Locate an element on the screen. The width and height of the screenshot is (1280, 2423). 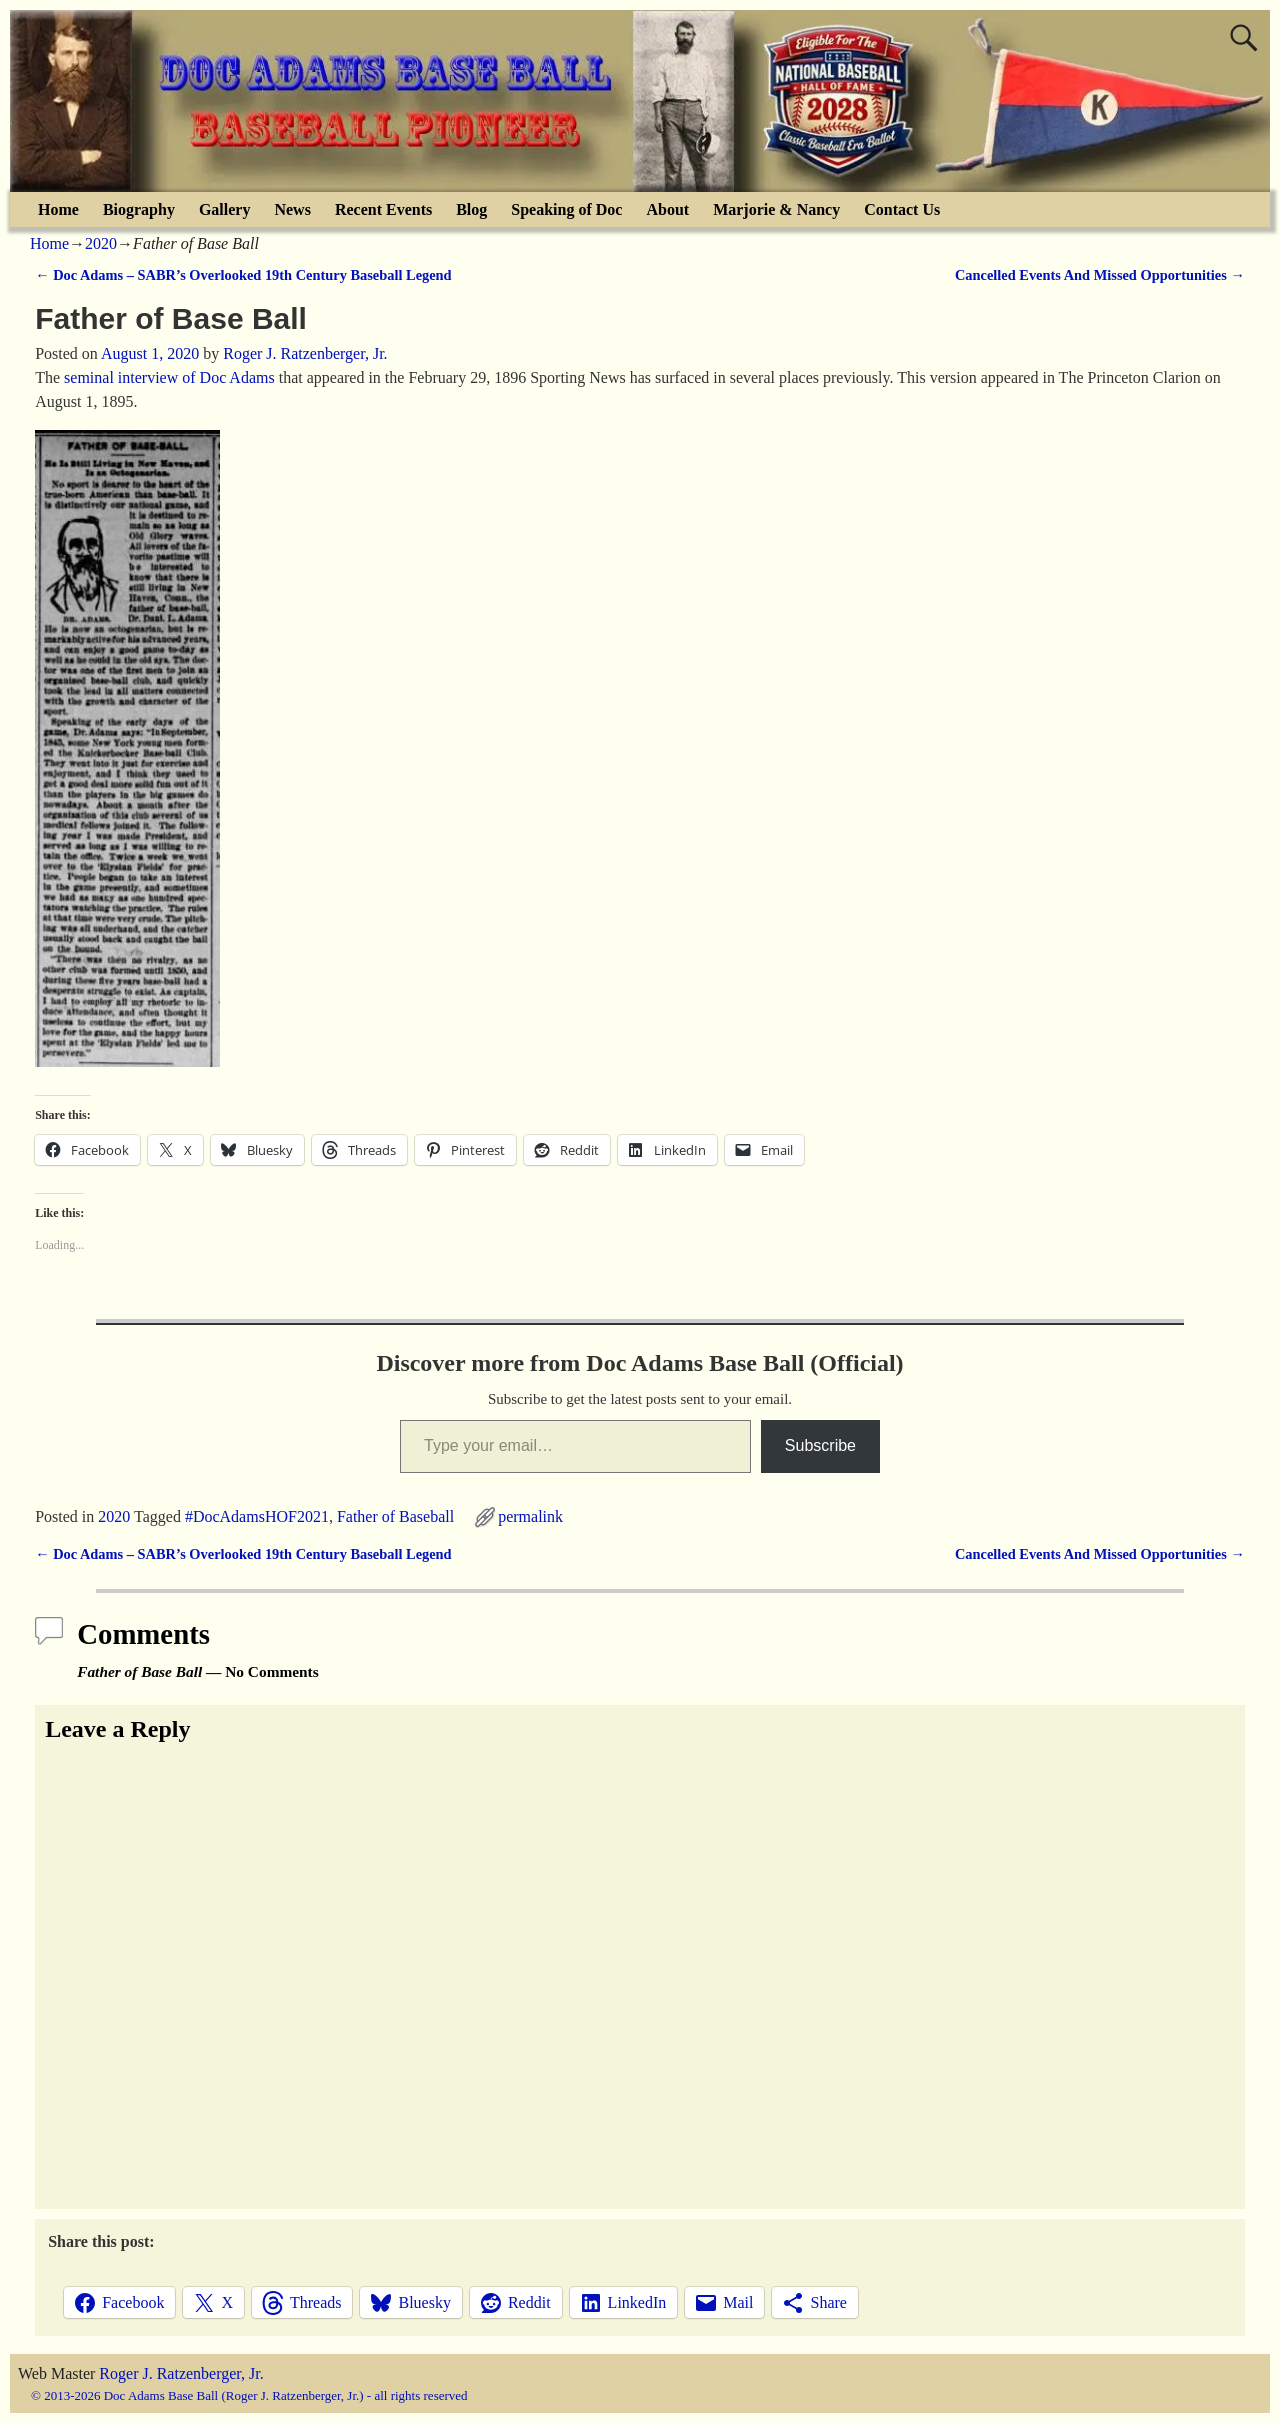
Father of Baseball is located at coordinates (395, 1516).